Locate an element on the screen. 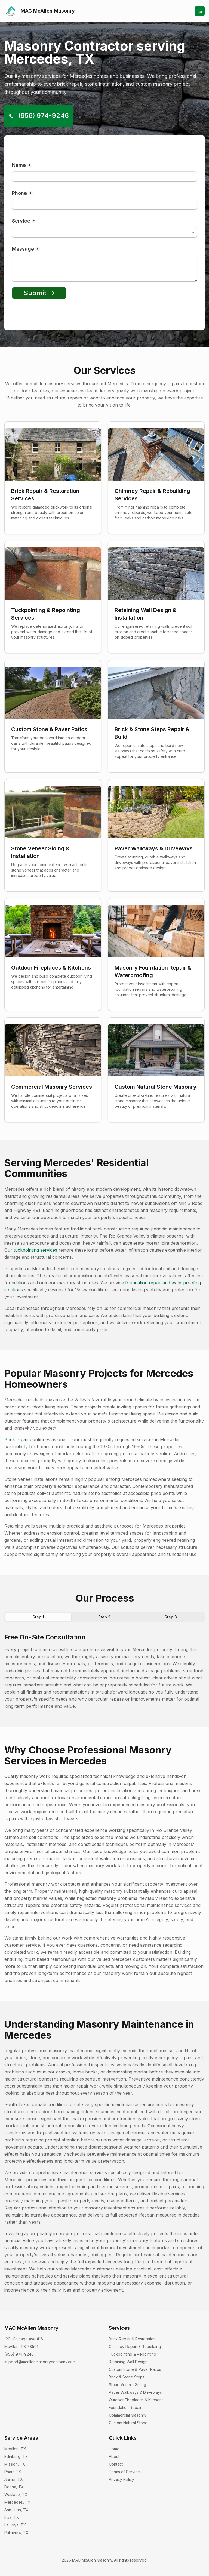 The height and width of the screenshot is (2576, 209). Alamo, TX is located at coordinates (13, 2479).